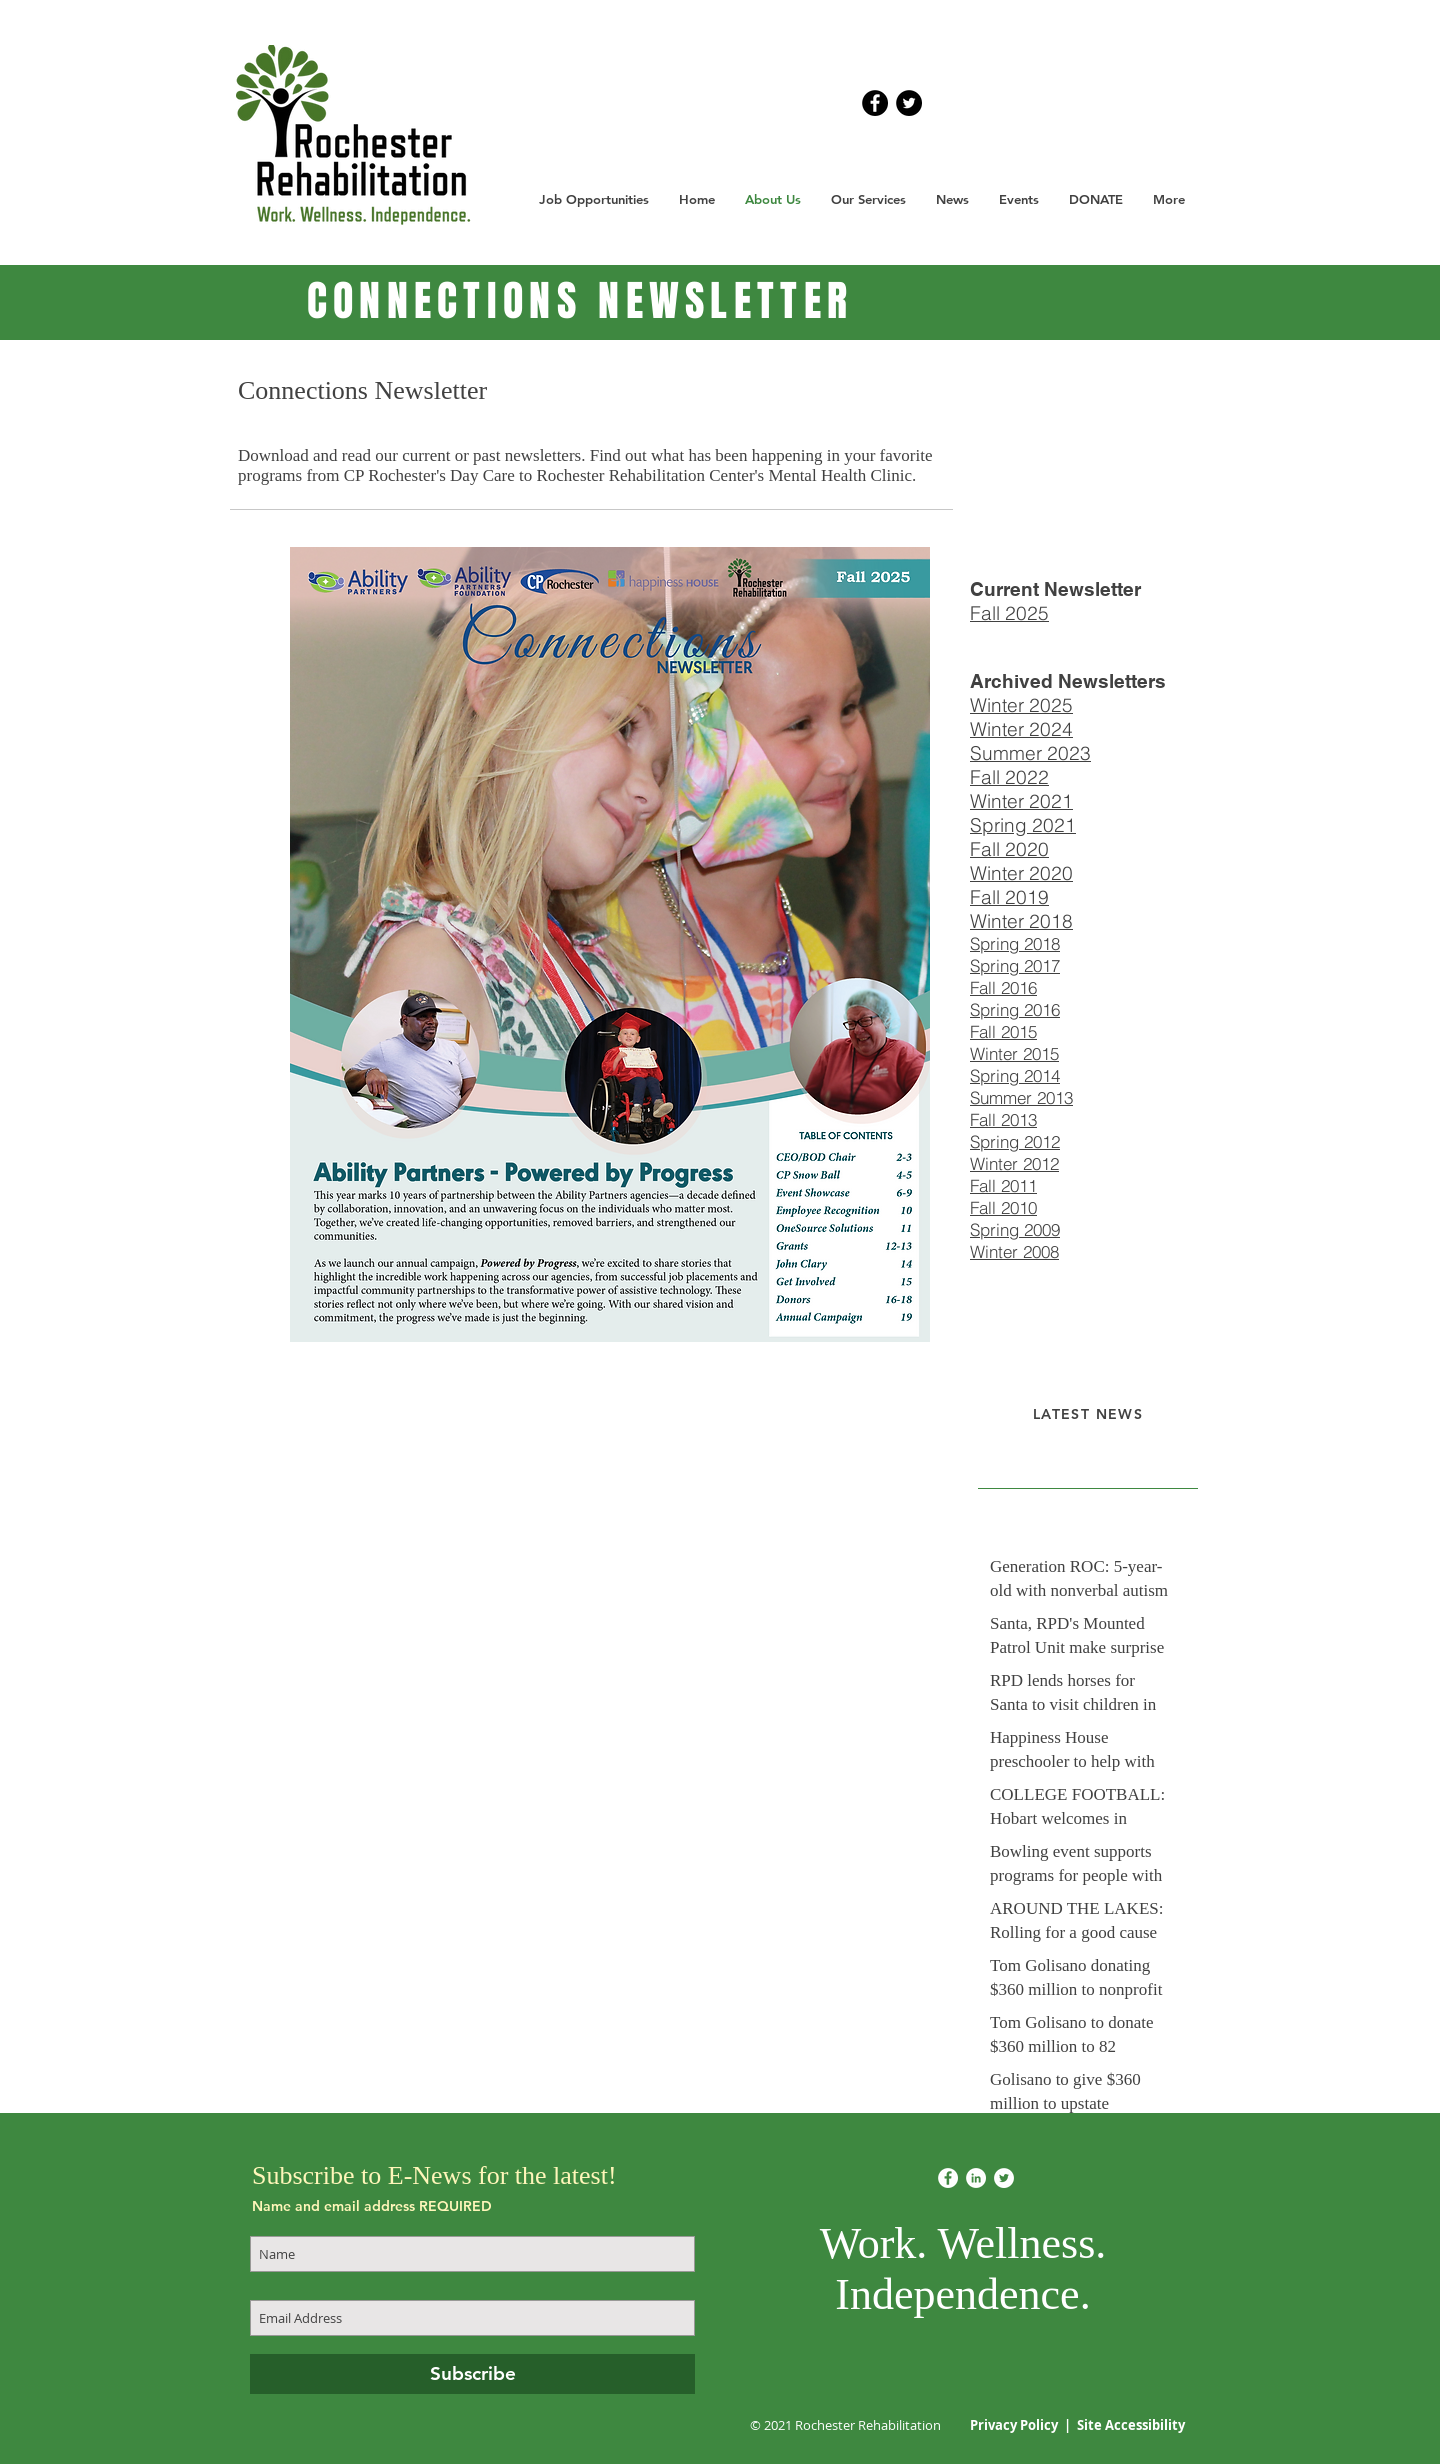 This screenshot has height=2464, width=1440. Describe the element at coordinates (948, 2178) in the screenshot. I see `[Facebook]` at that location.